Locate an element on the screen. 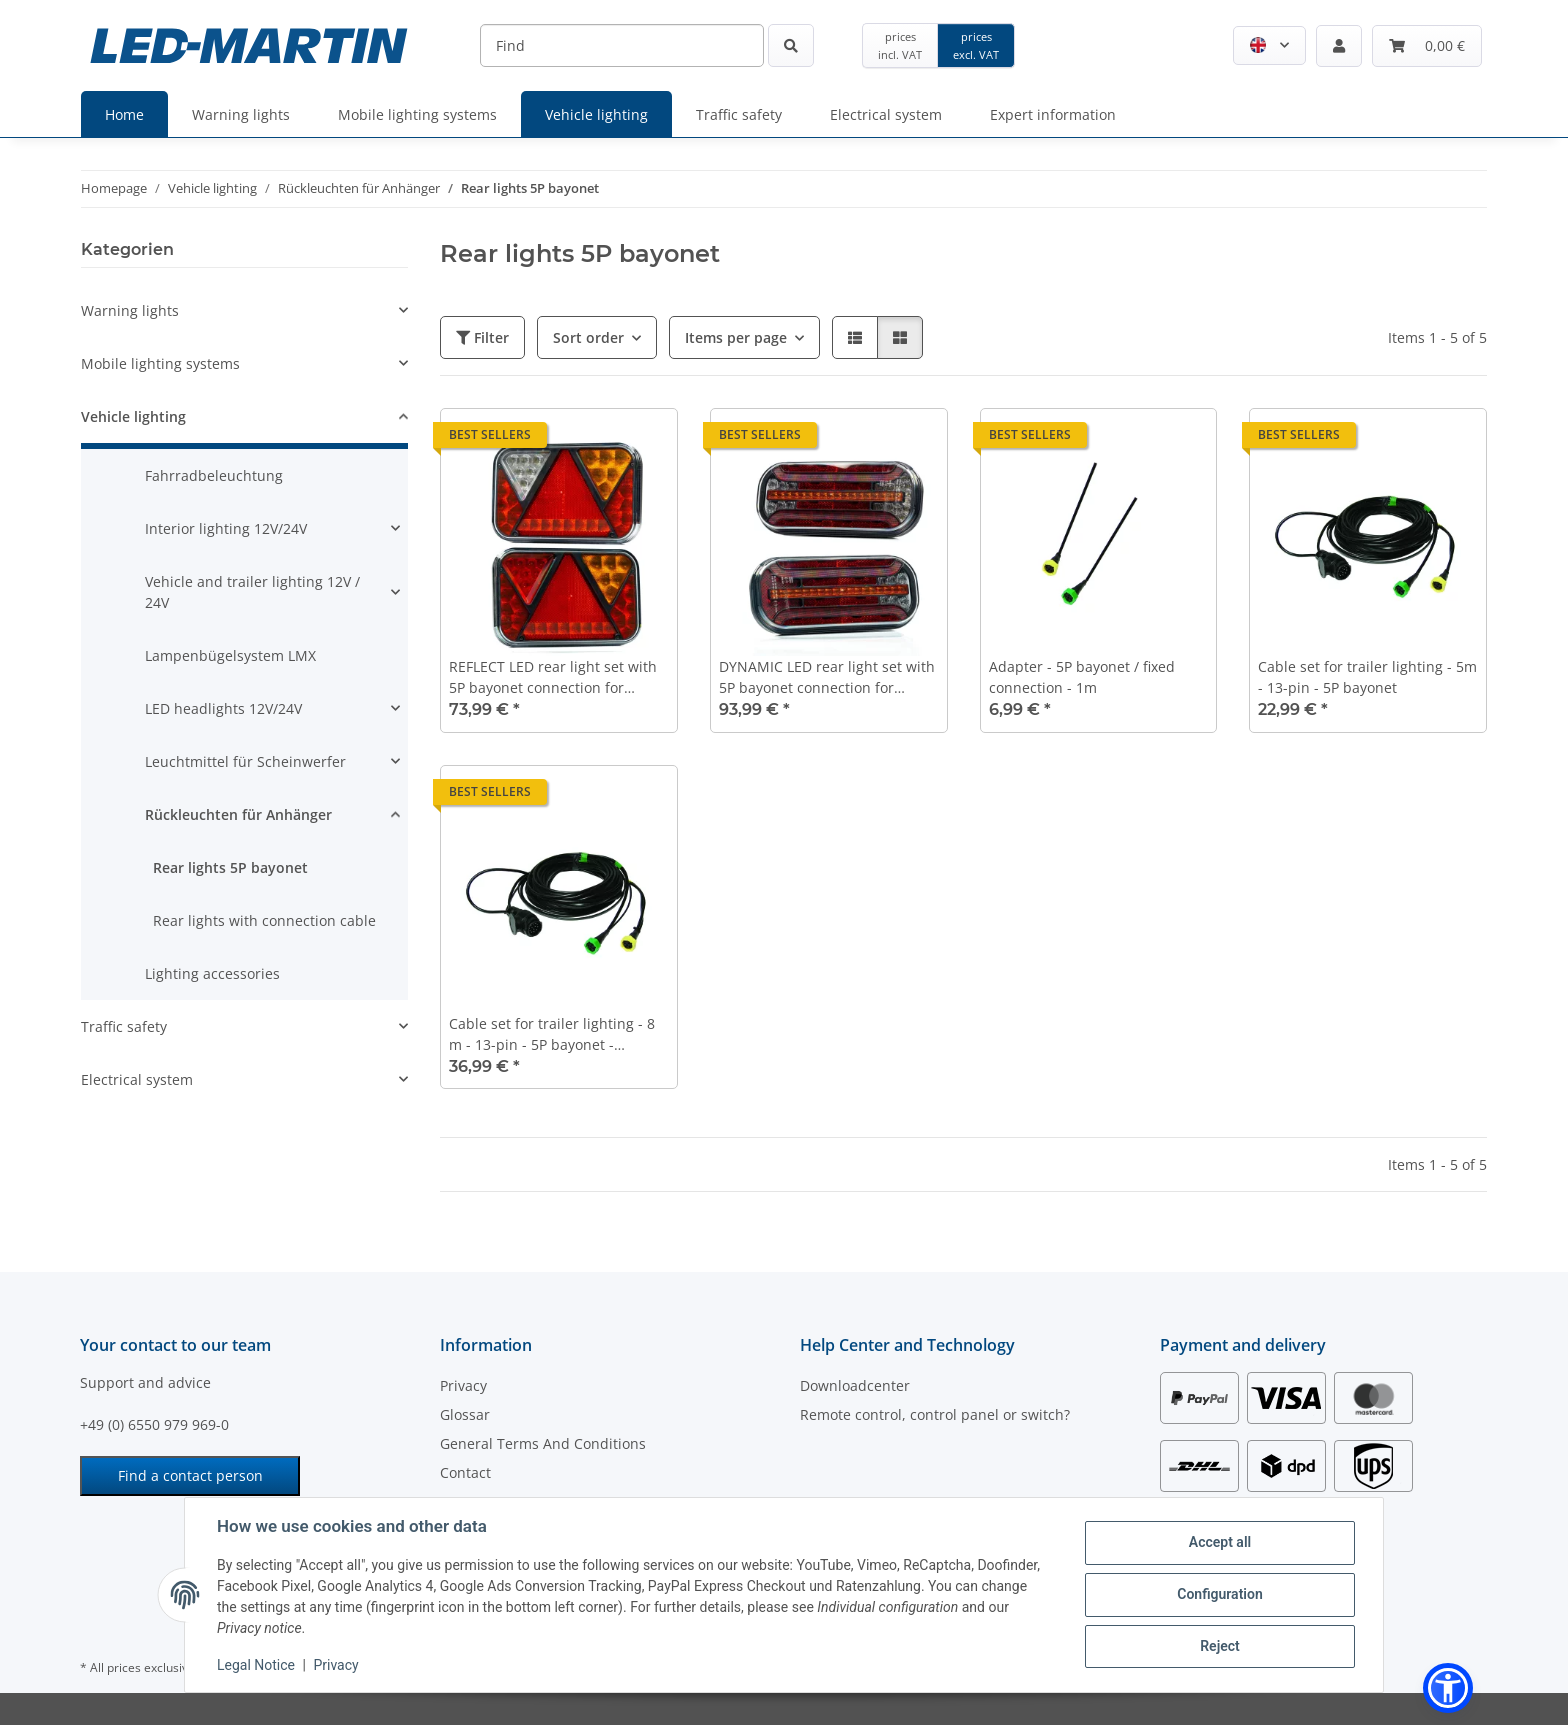  Lampenbügelsystem LMX is located at coordinates (230, 655).